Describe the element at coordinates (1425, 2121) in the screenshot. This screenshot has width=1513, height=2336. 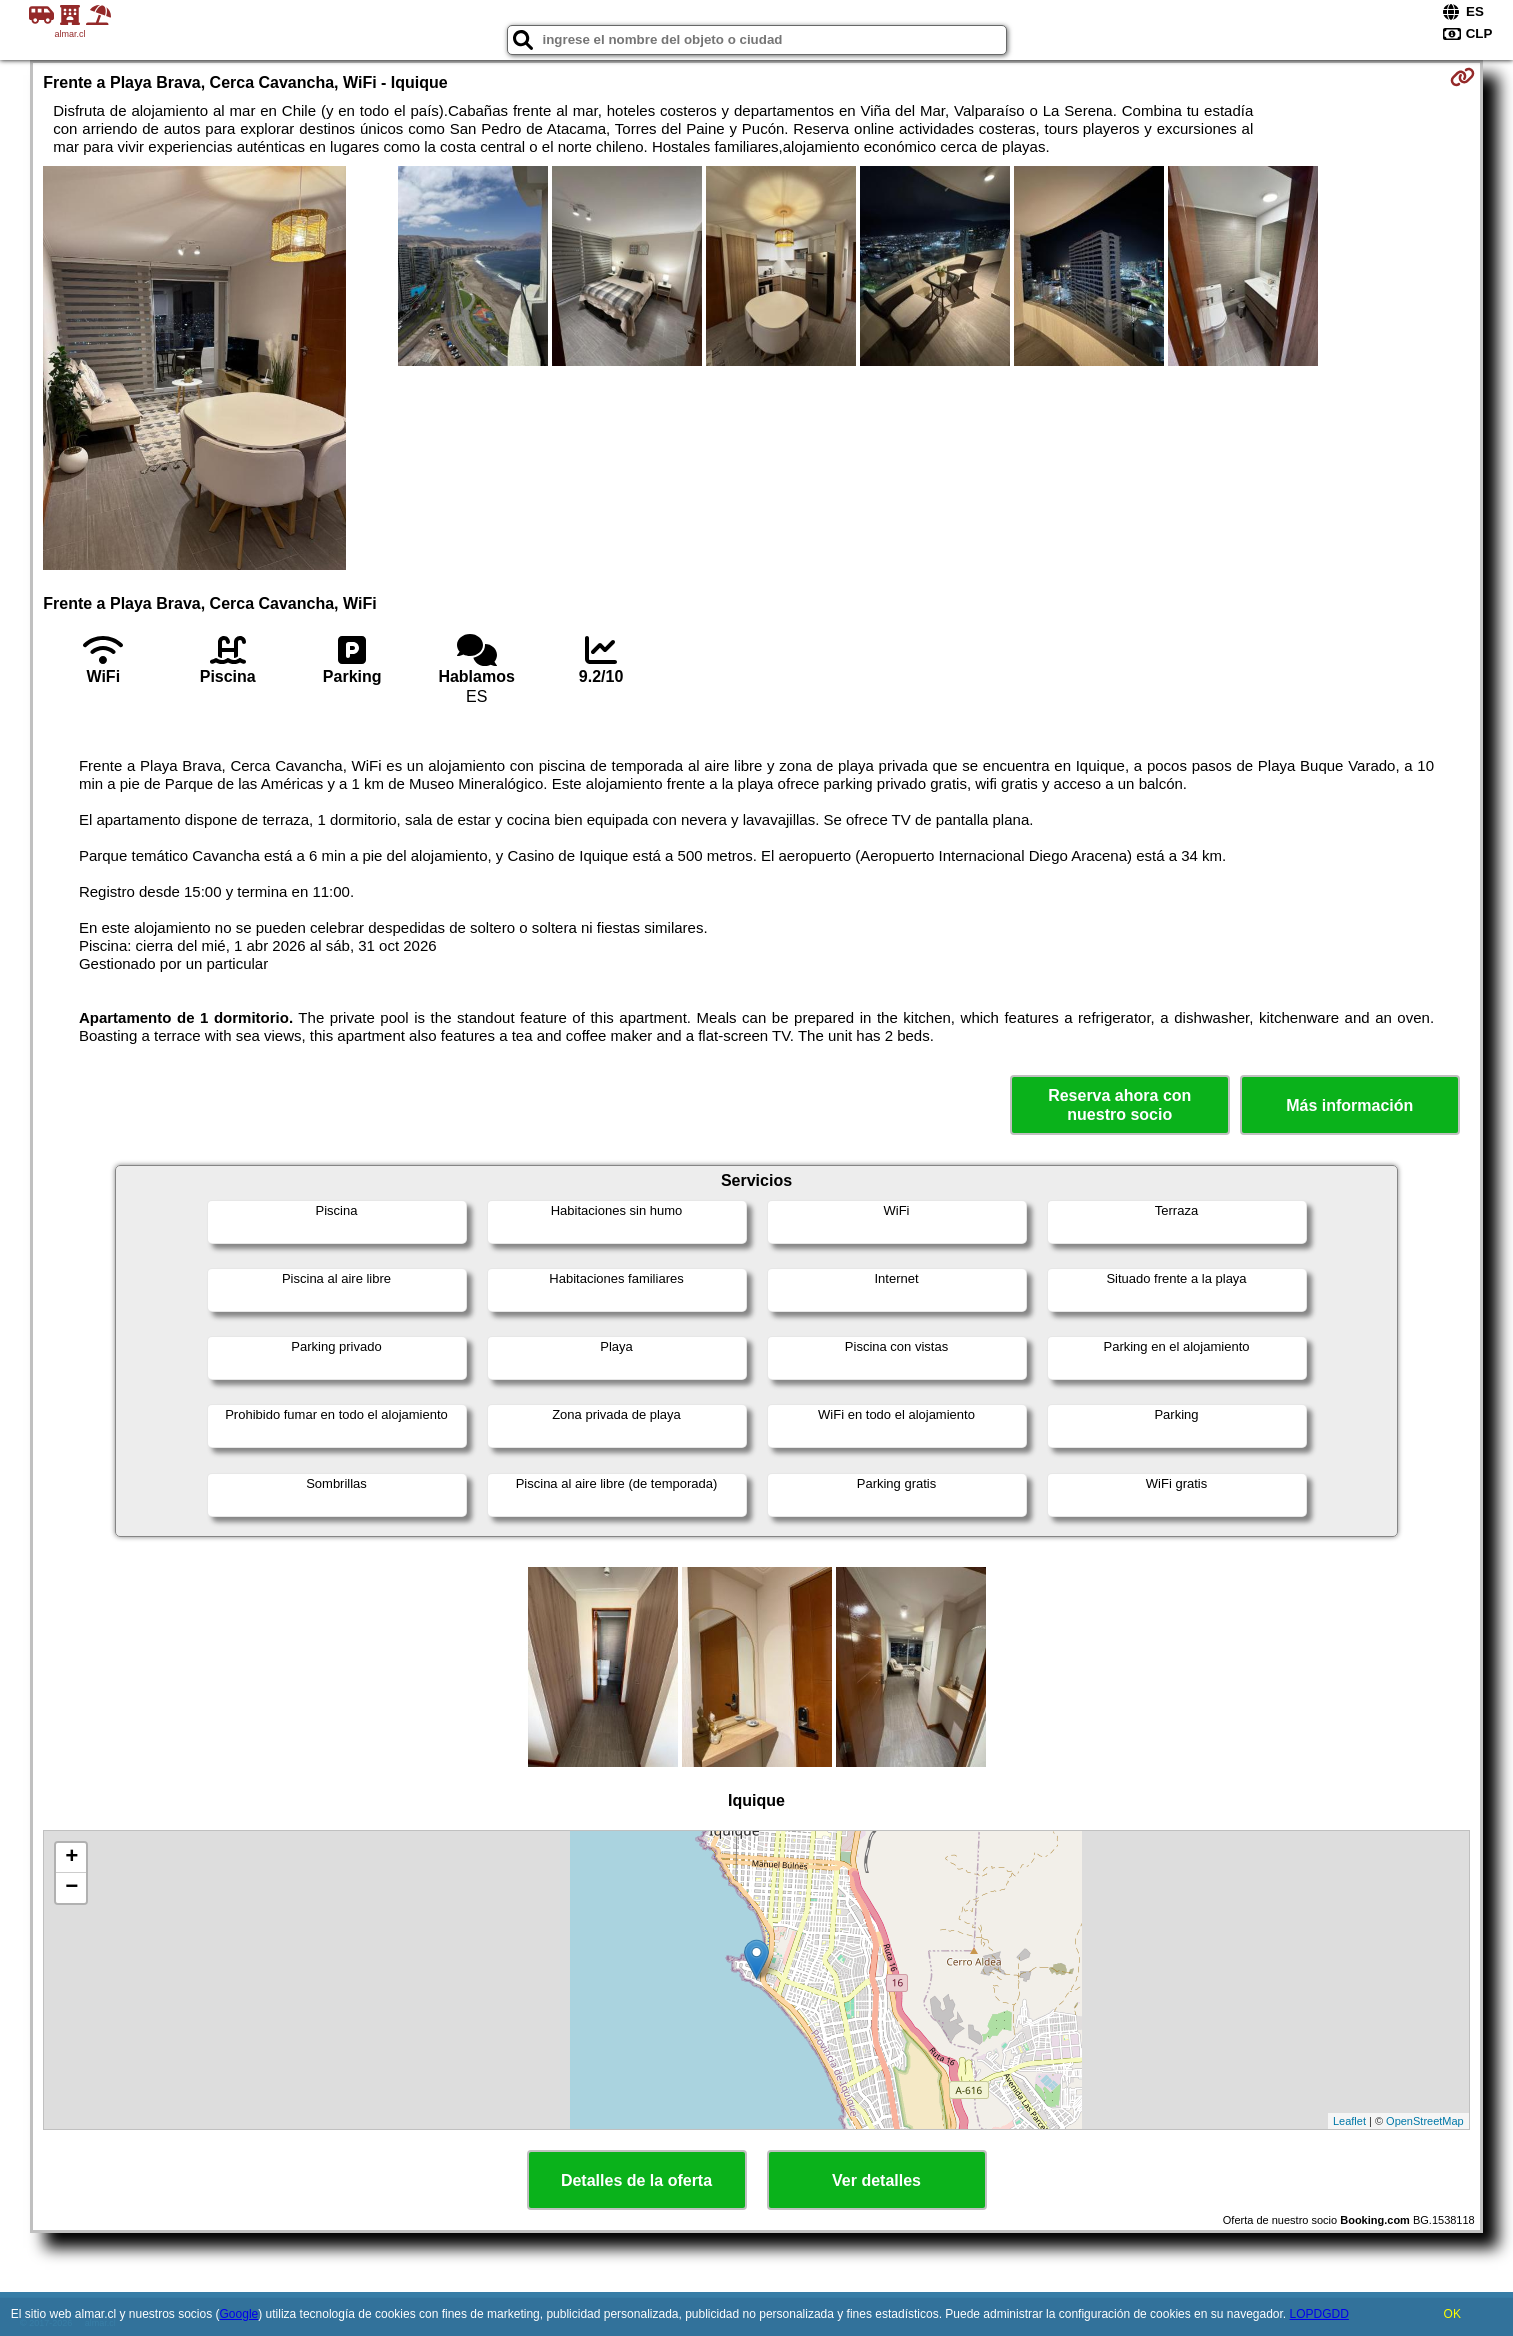
I see `OpenStreetMap` at that location.